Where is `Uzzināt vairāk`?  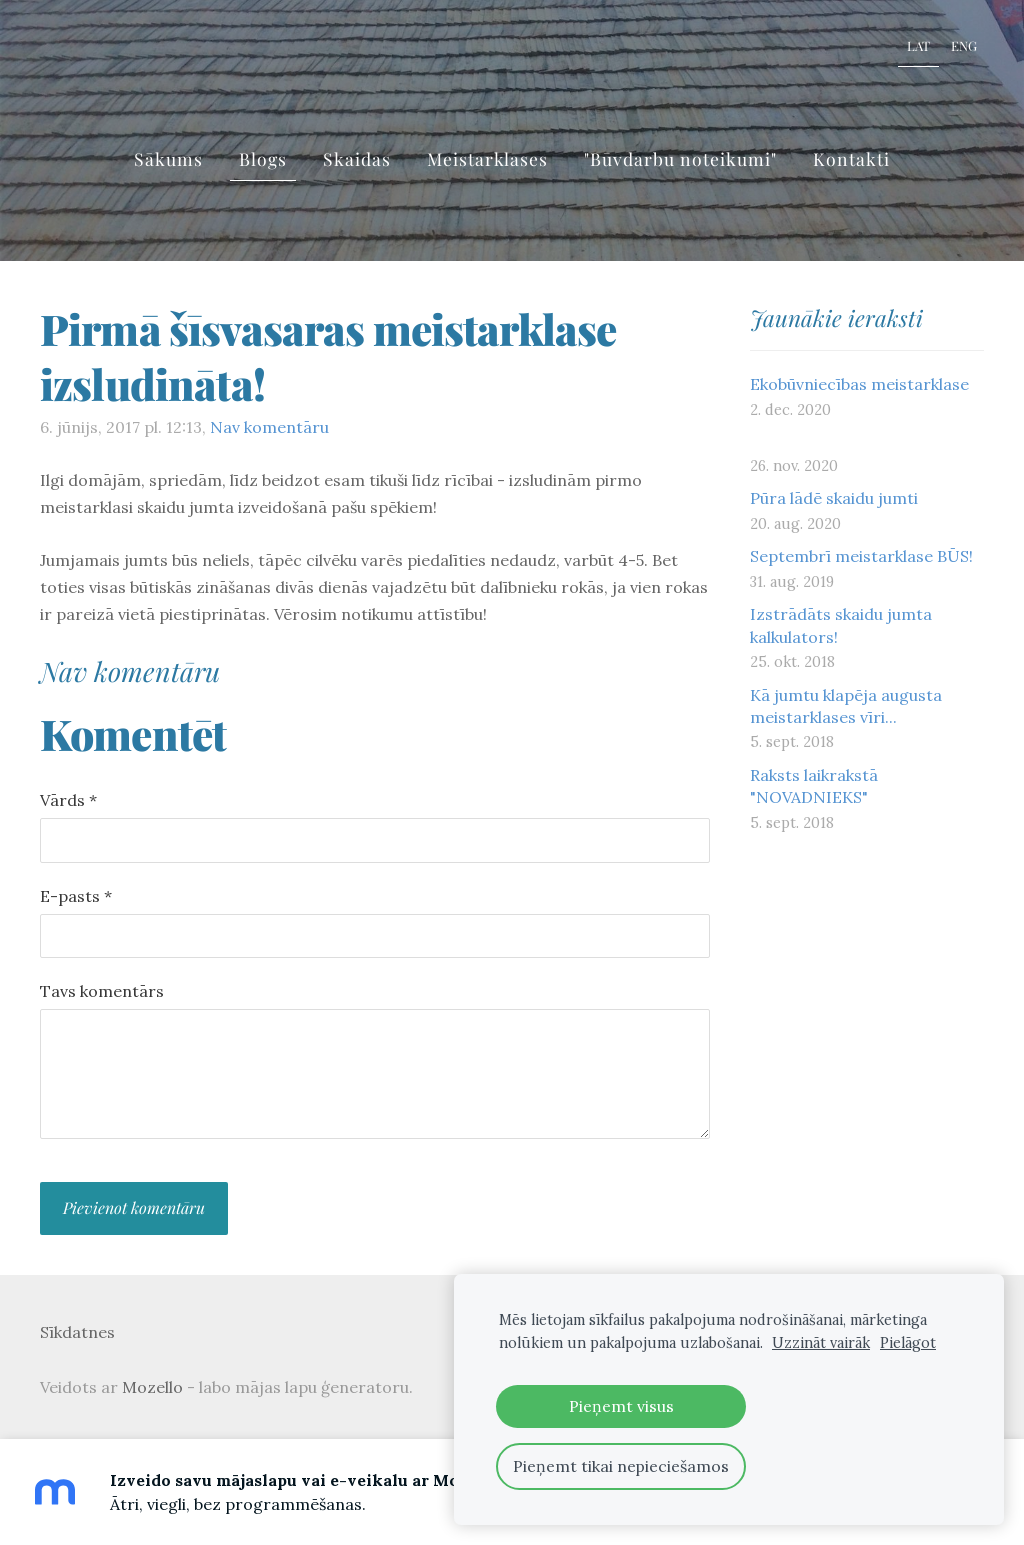
Uzzināt vairāk is located at coordinates (821, 1343).